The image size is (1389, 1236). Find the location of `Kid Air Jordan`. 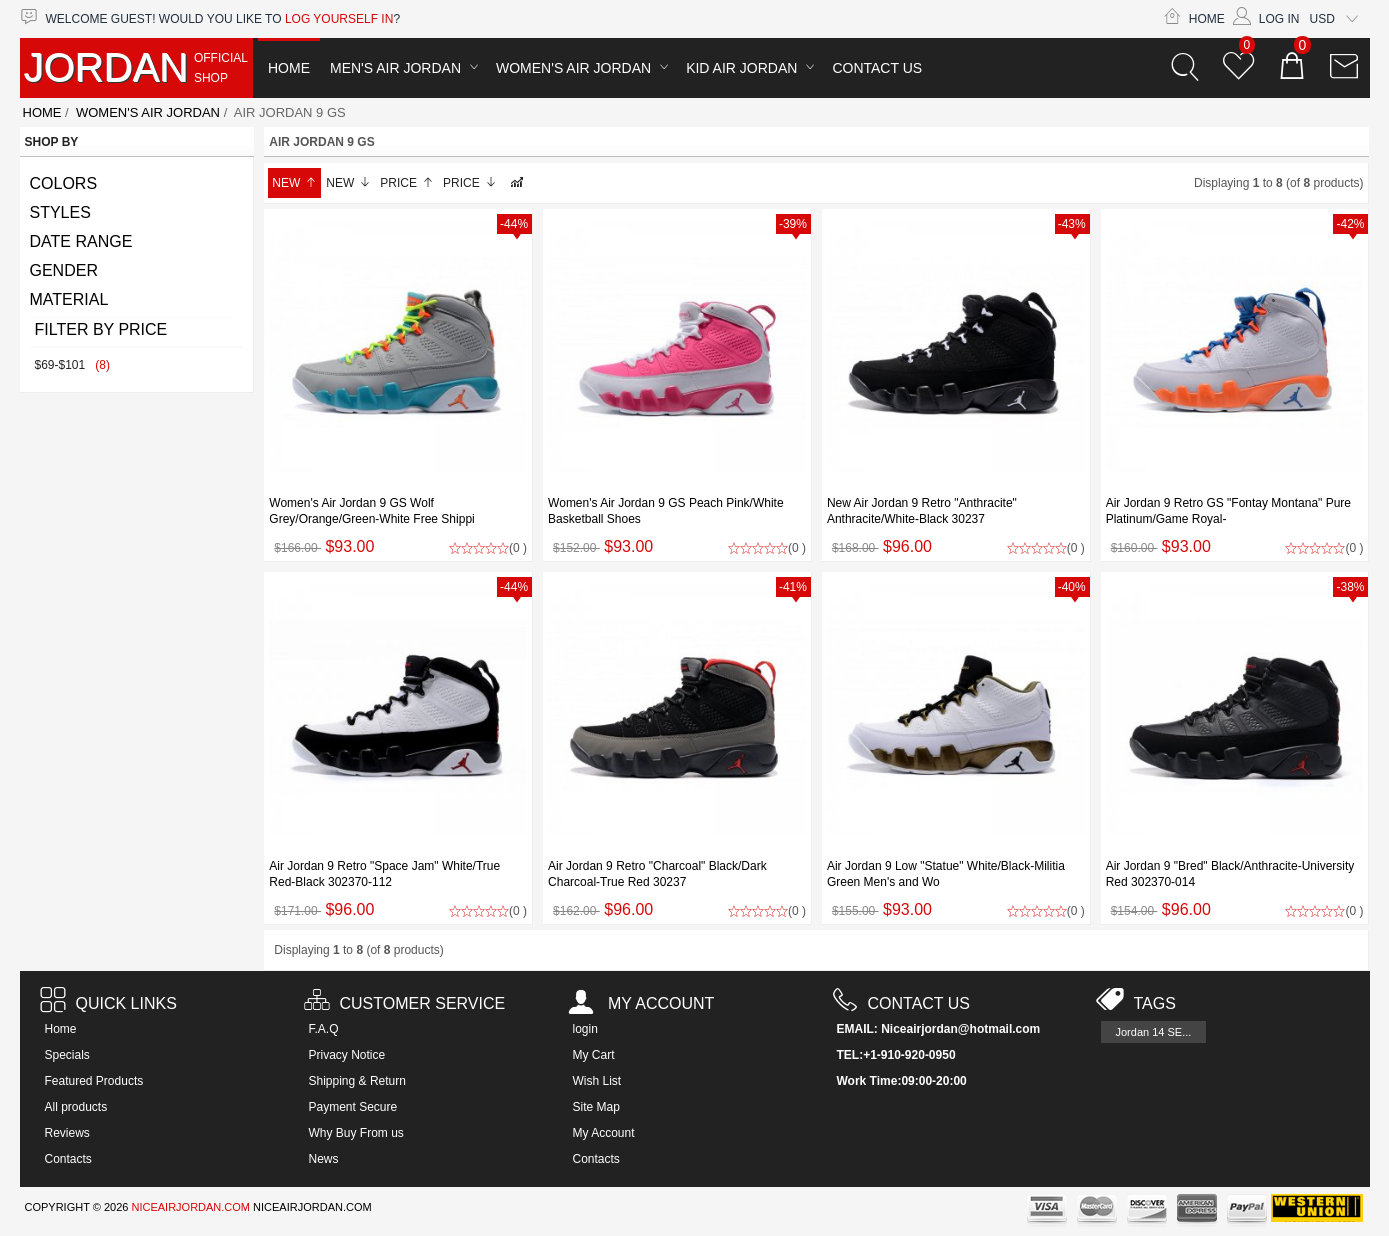

Kid Air Jordan is located at coordinates (741, 68).